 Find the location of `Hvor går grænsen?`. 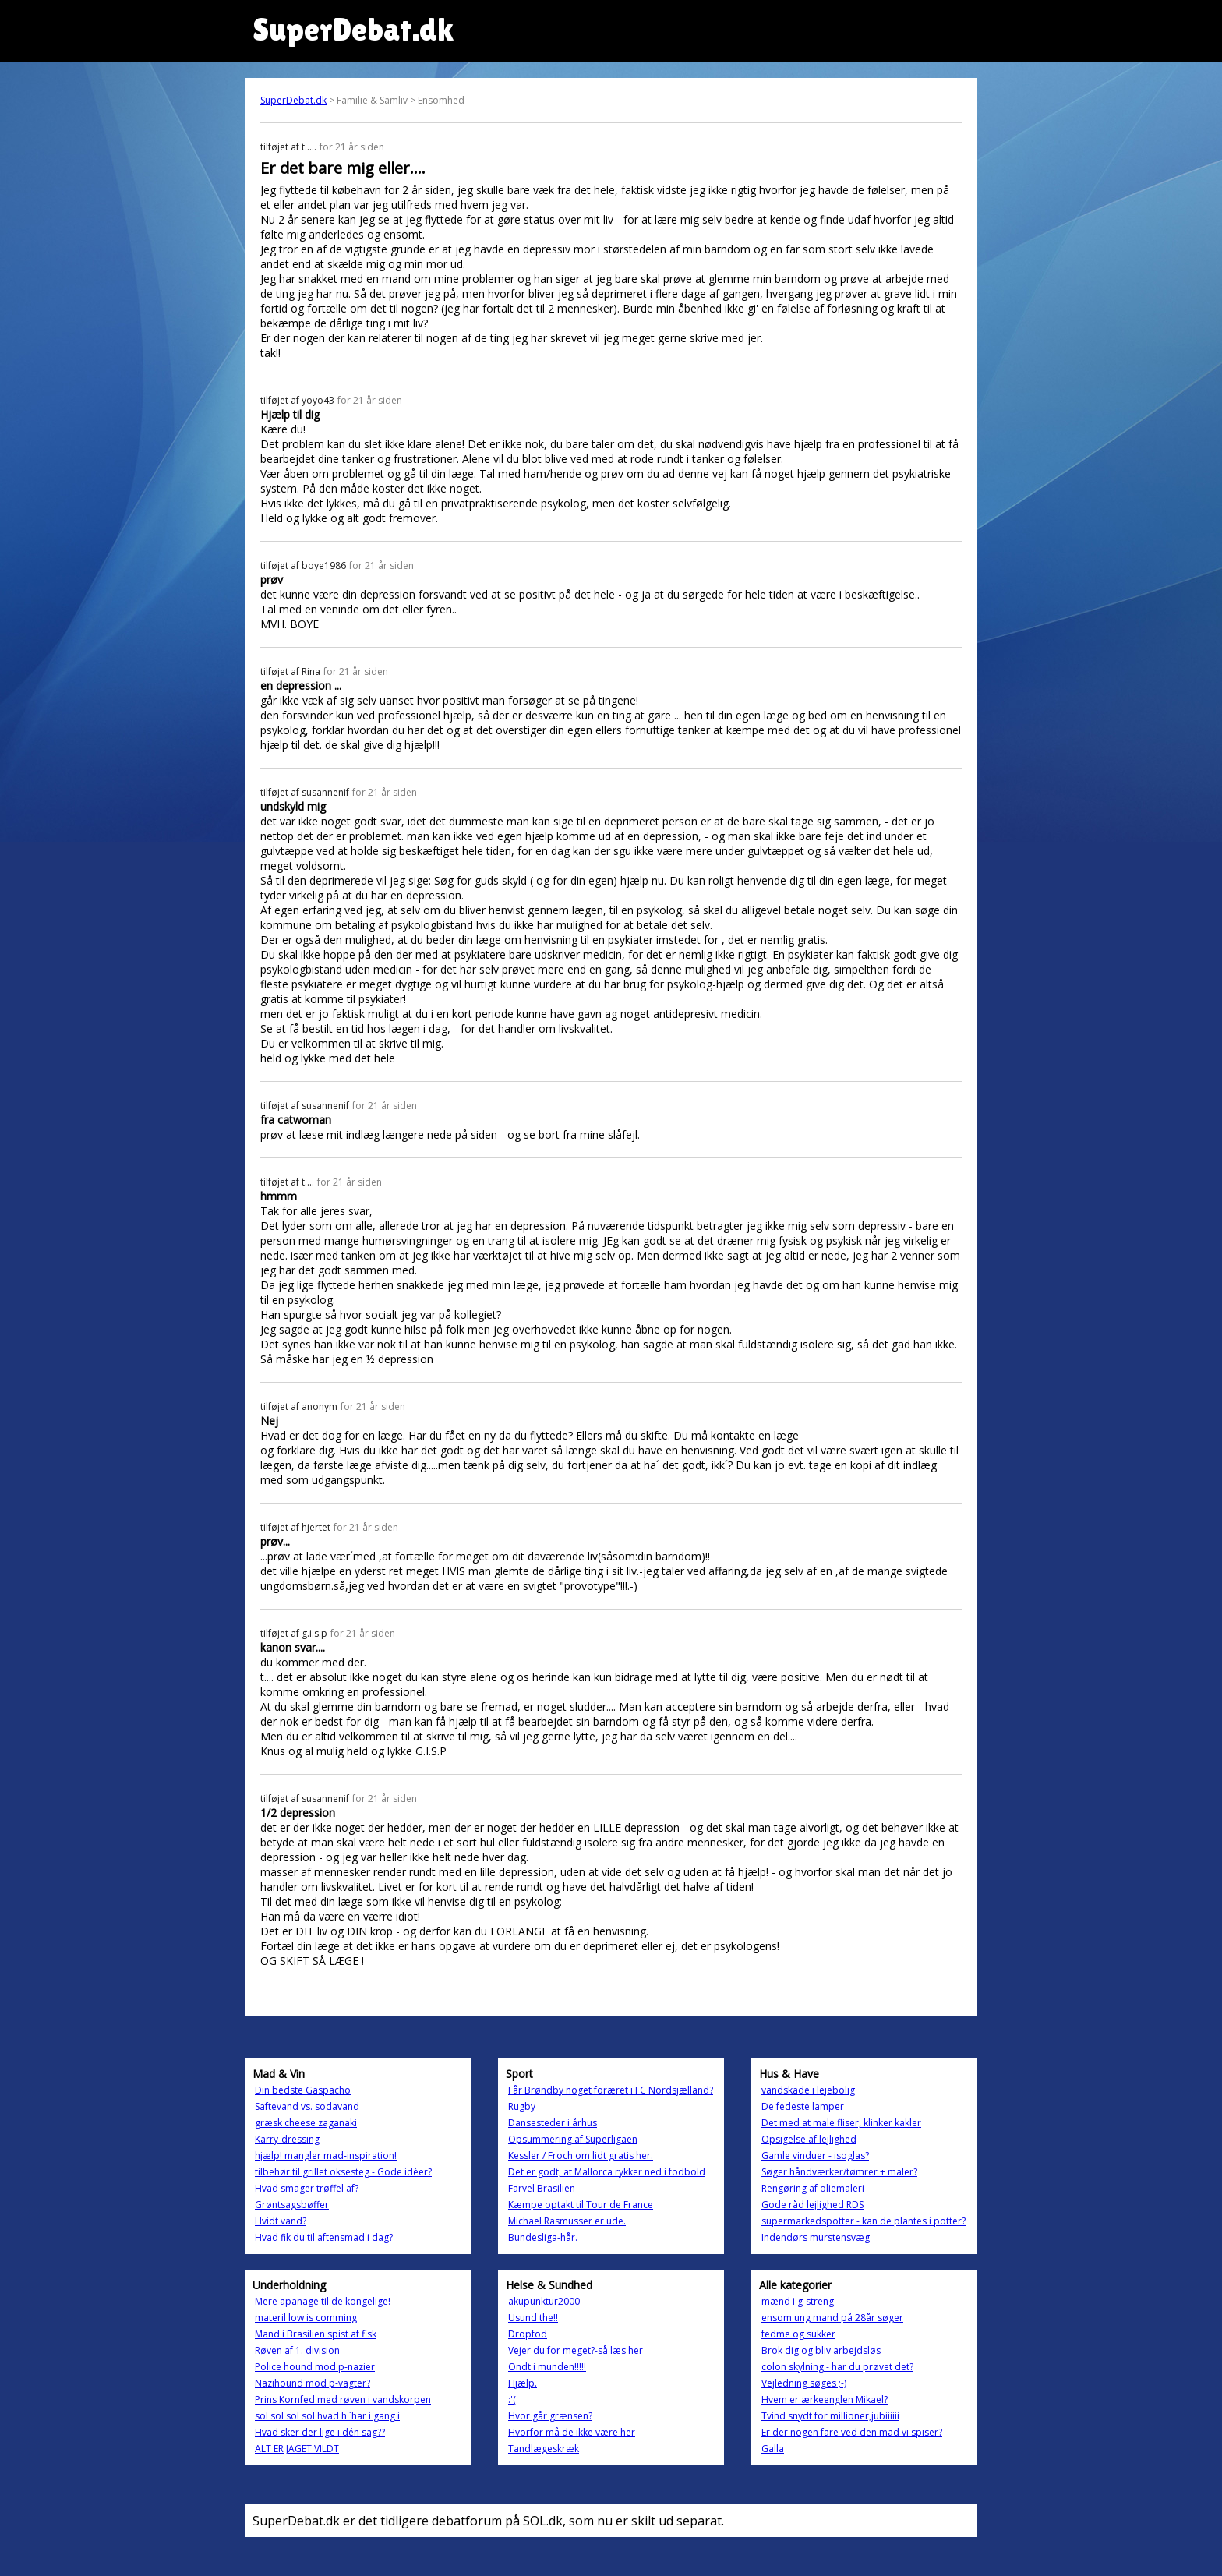

Hvor går grænsen? is located at coordinates (550, 2415).